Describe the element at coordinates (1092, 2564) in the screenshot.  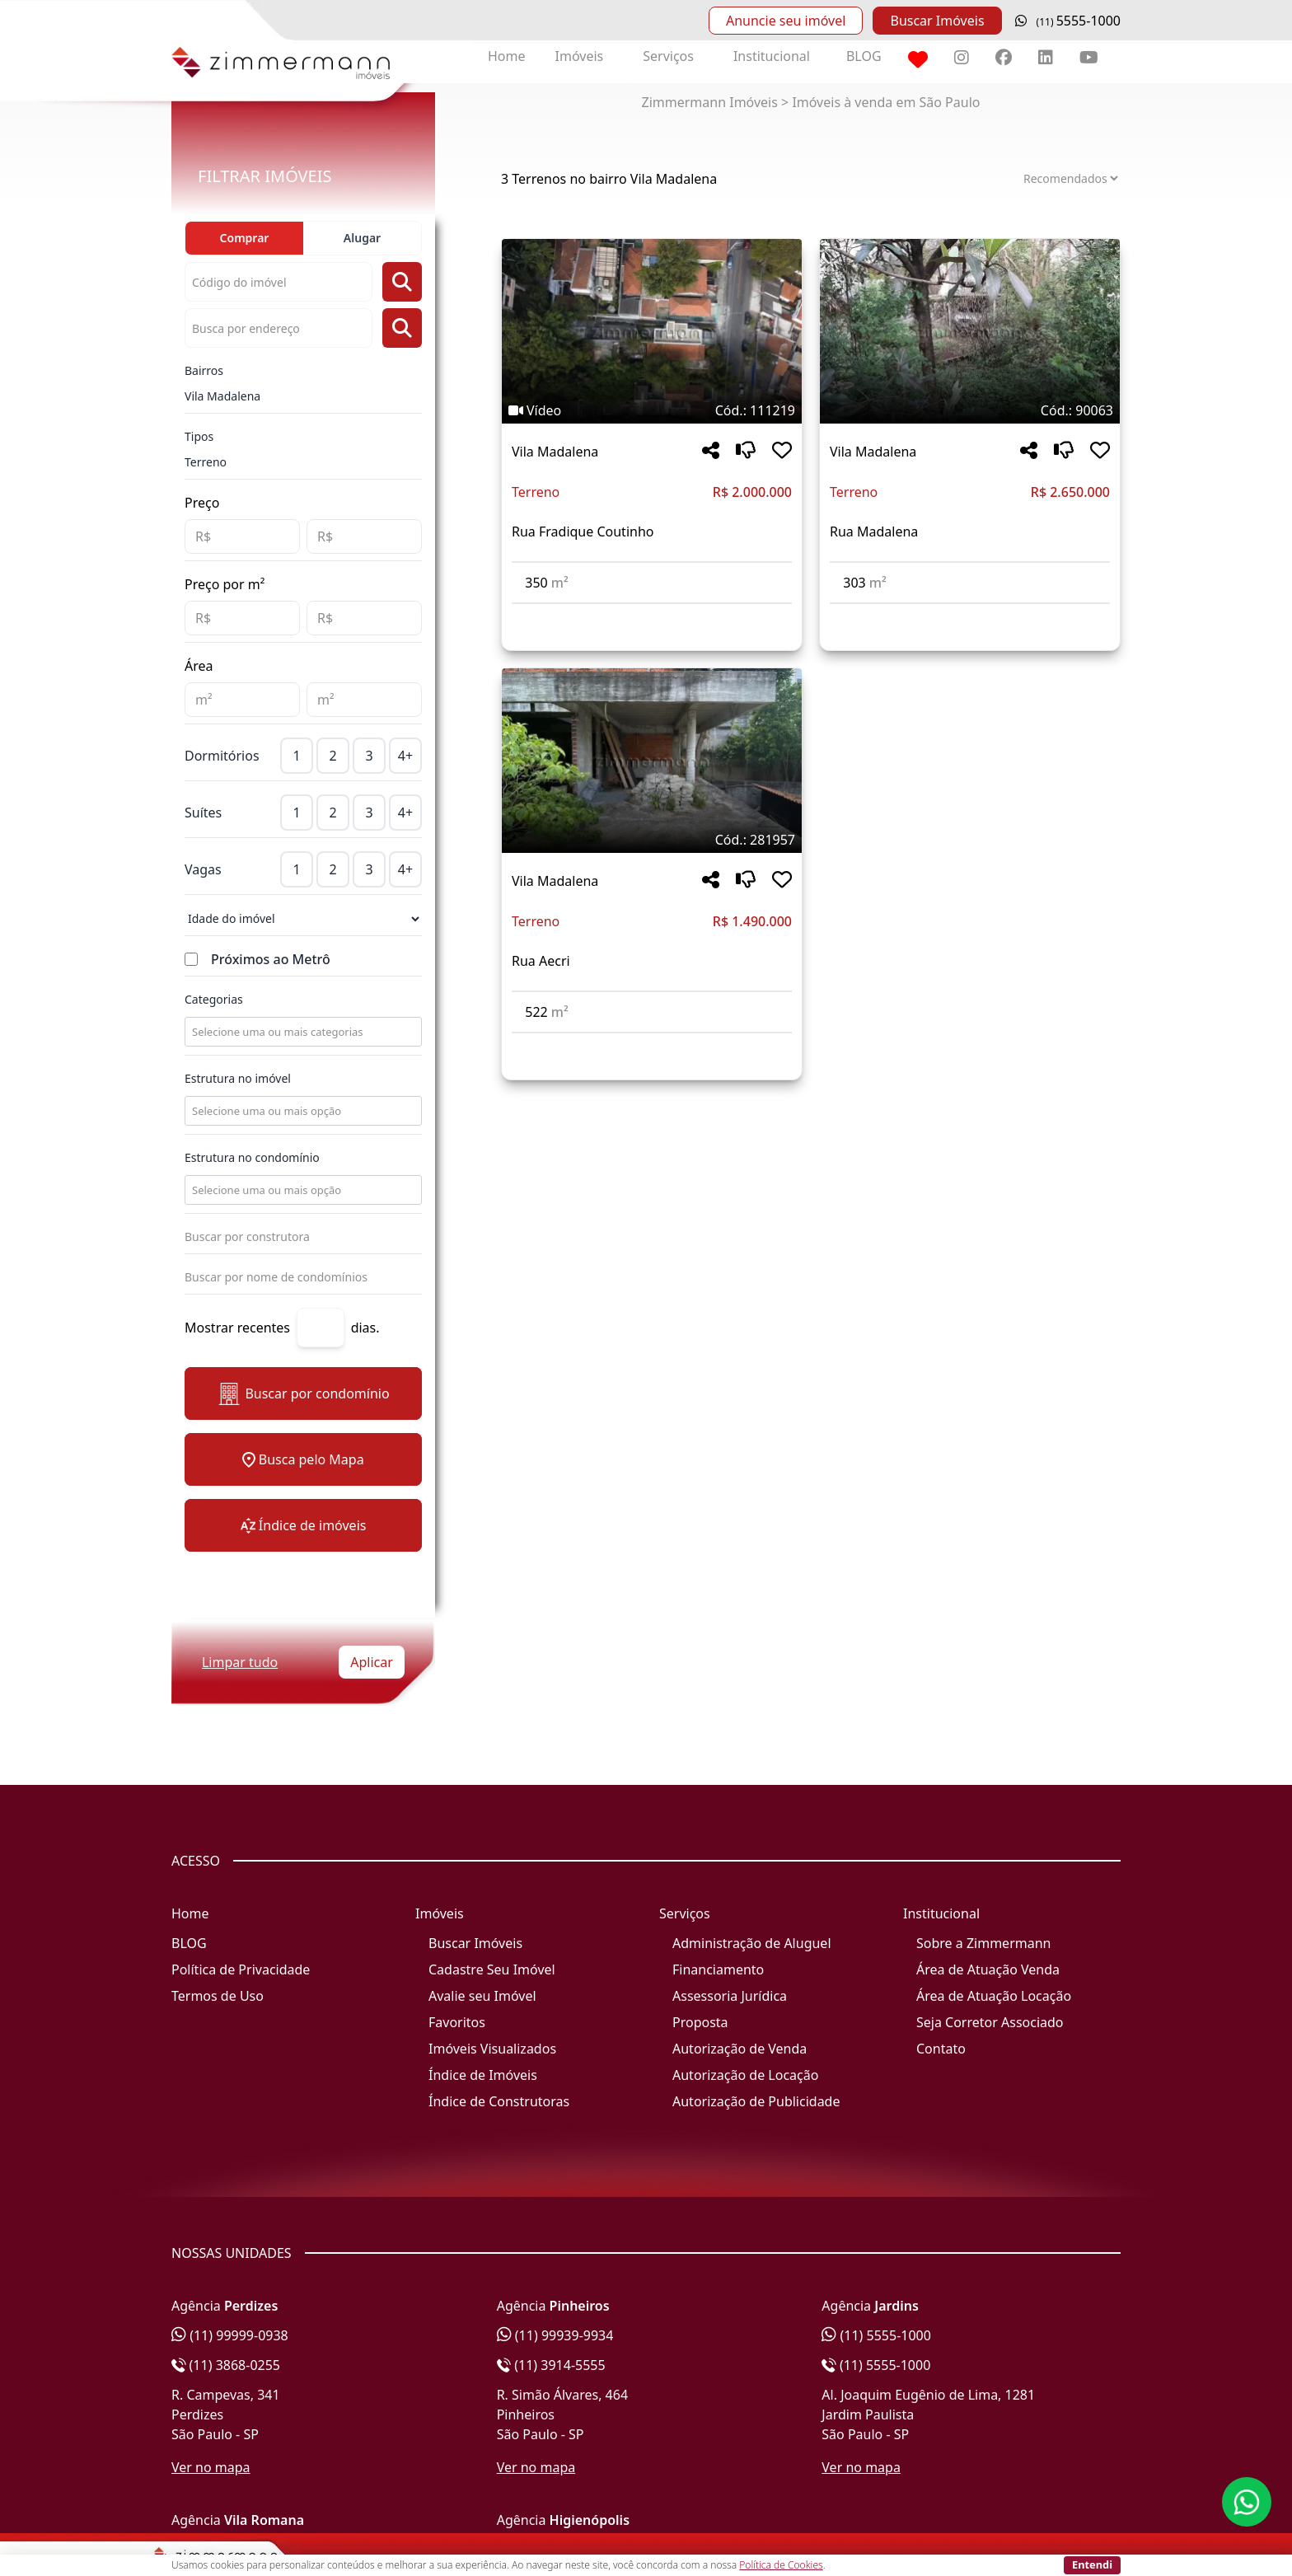
I see `Entendi` at that location.